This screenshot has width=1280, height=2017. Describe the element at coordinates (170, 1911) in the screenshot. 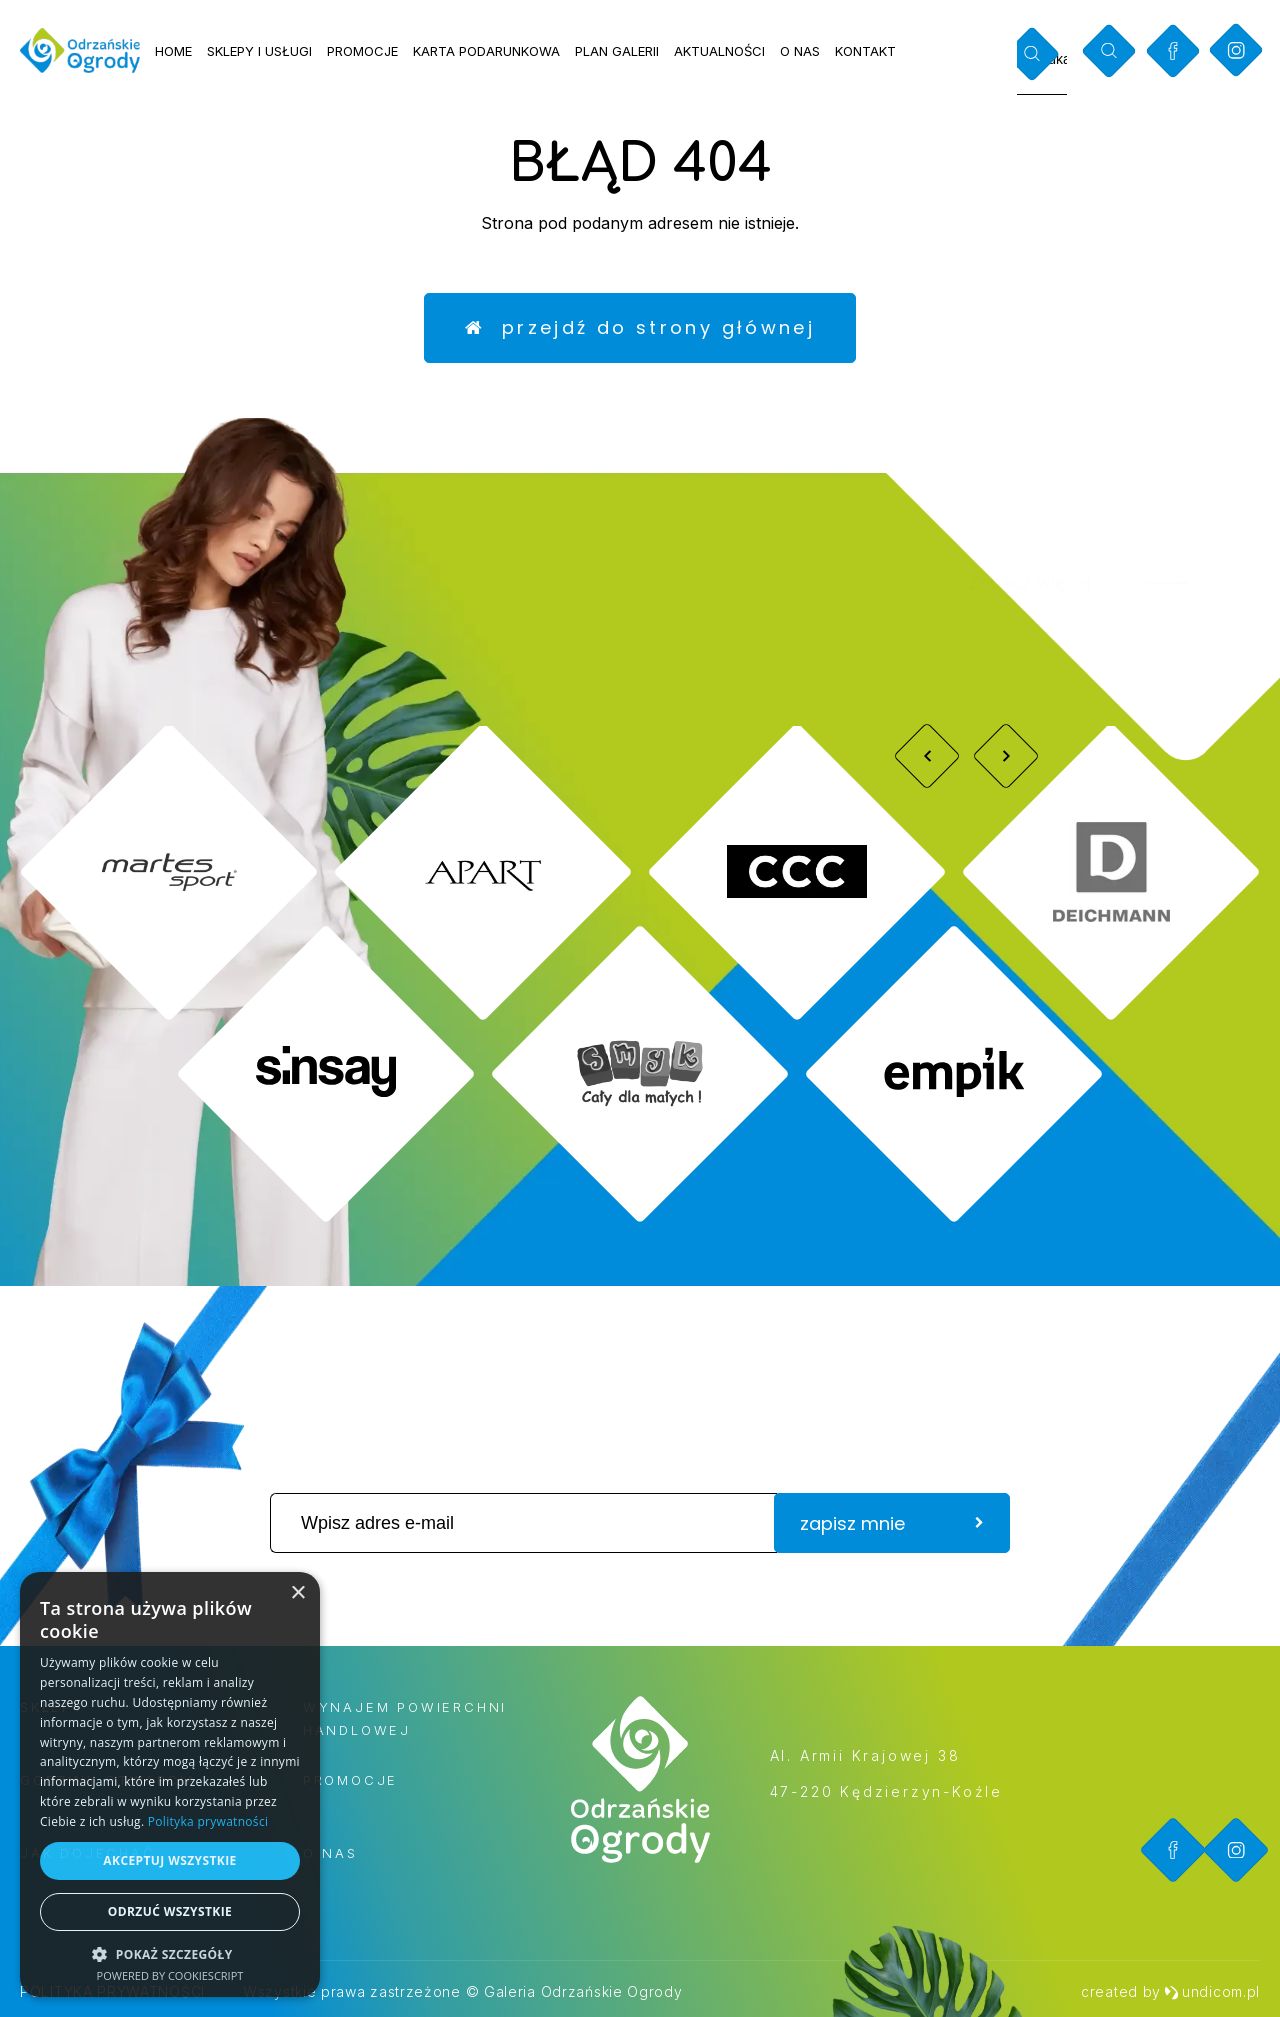

I see `Odrzuć wszystkie [button]` at that location.